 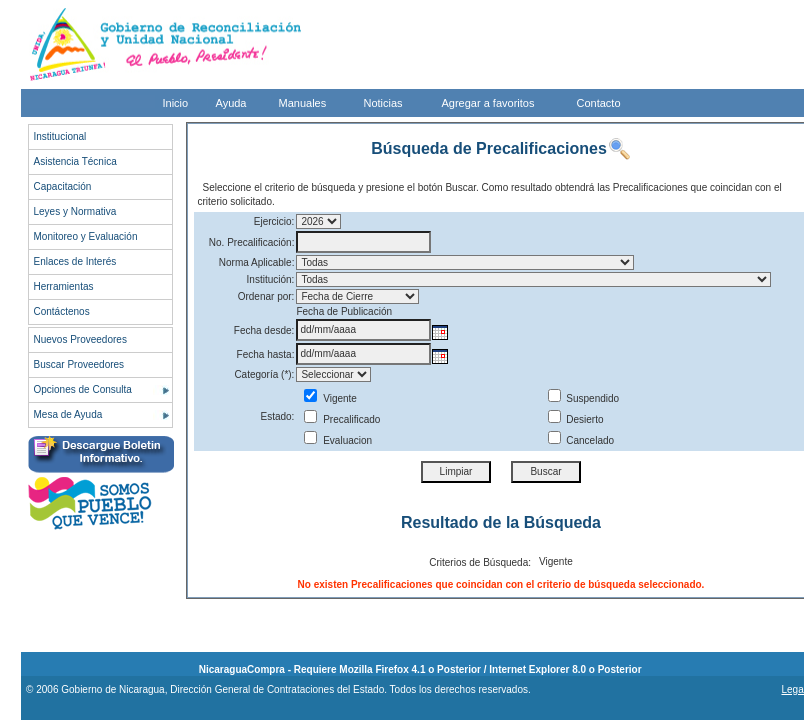 I want to click on Mesa de Ayuda, so click(x=68, y=414).